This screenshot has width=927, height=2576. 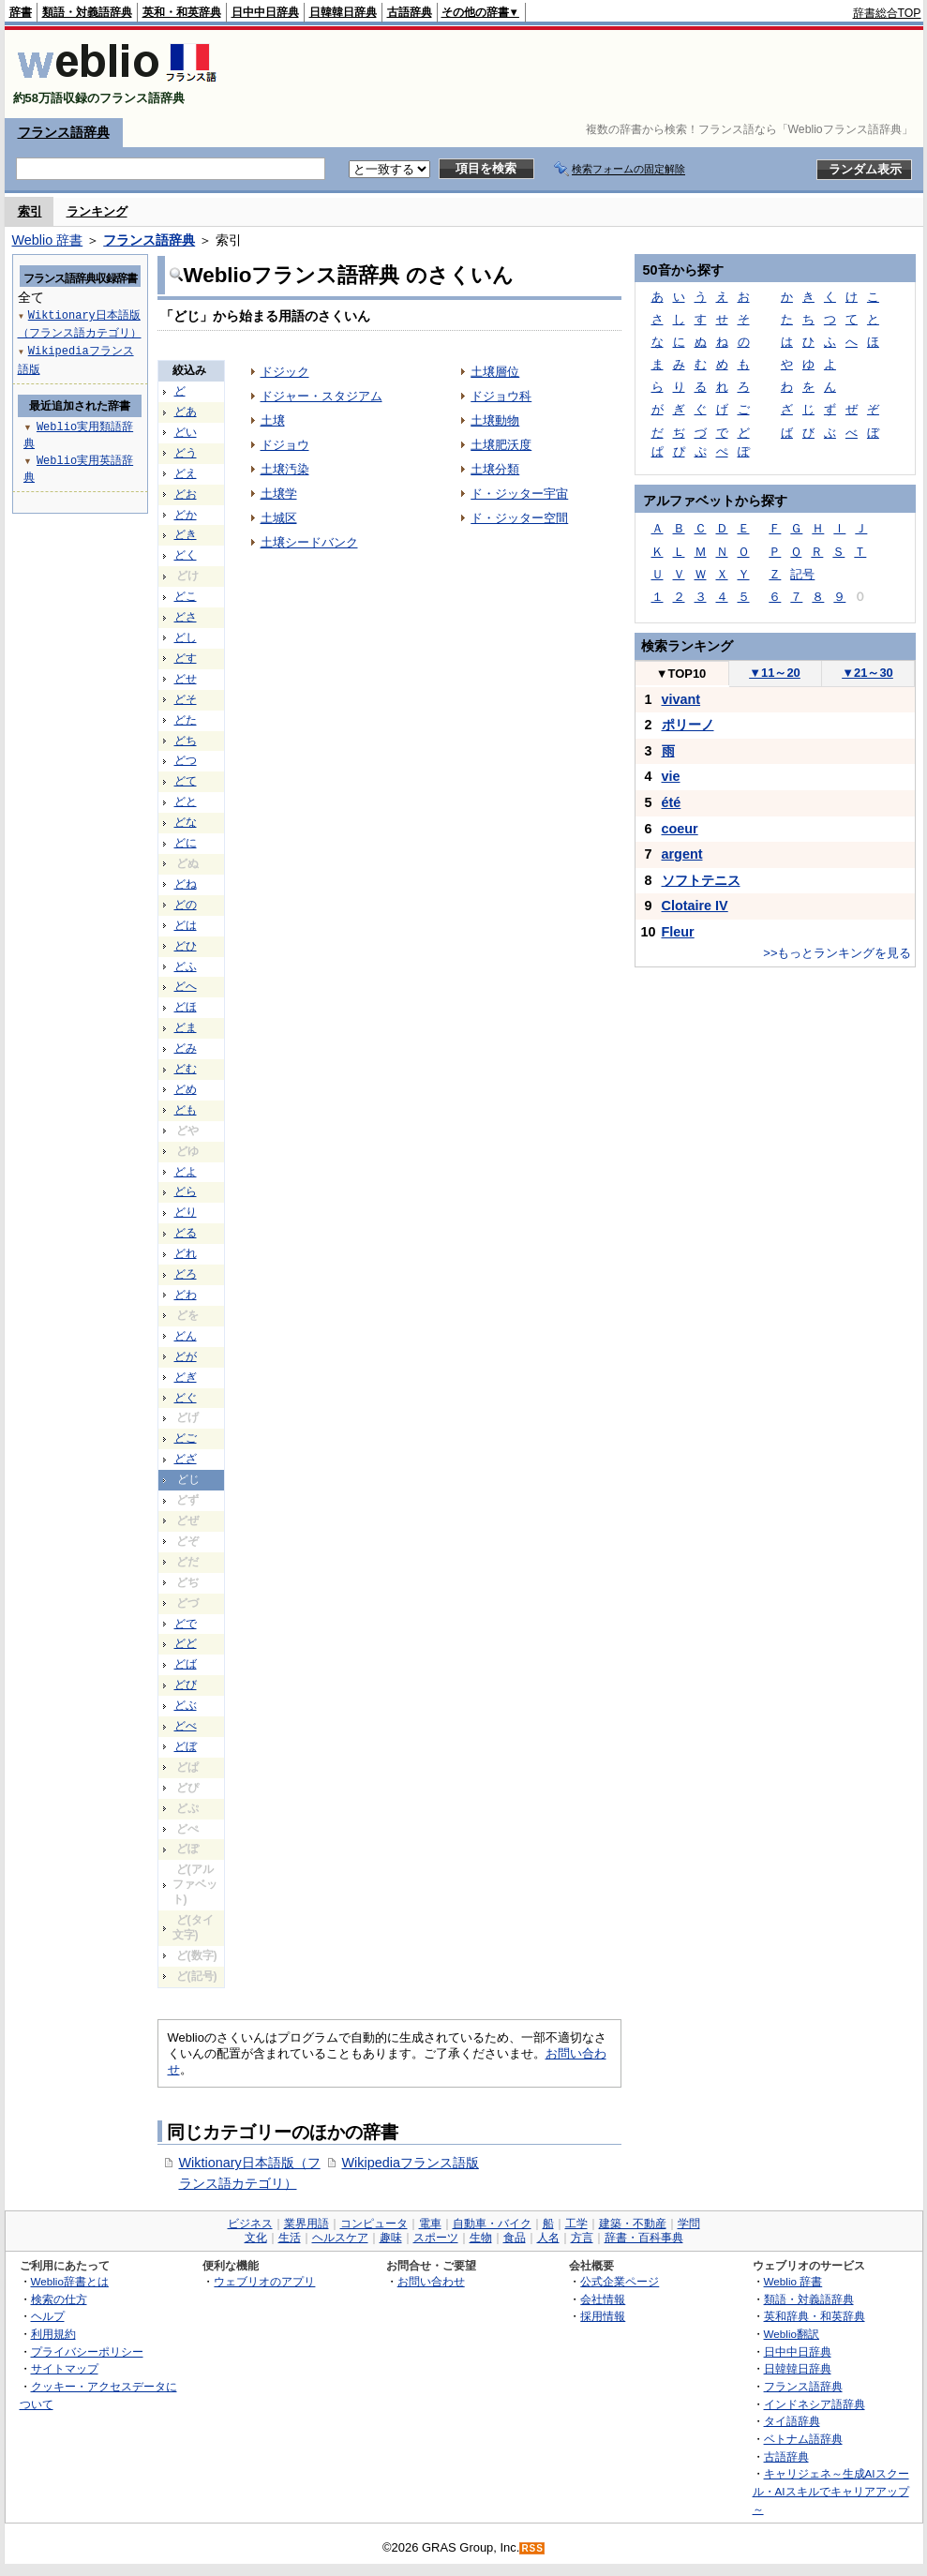 I want to click on ランキング, so click(x=97, y=211).